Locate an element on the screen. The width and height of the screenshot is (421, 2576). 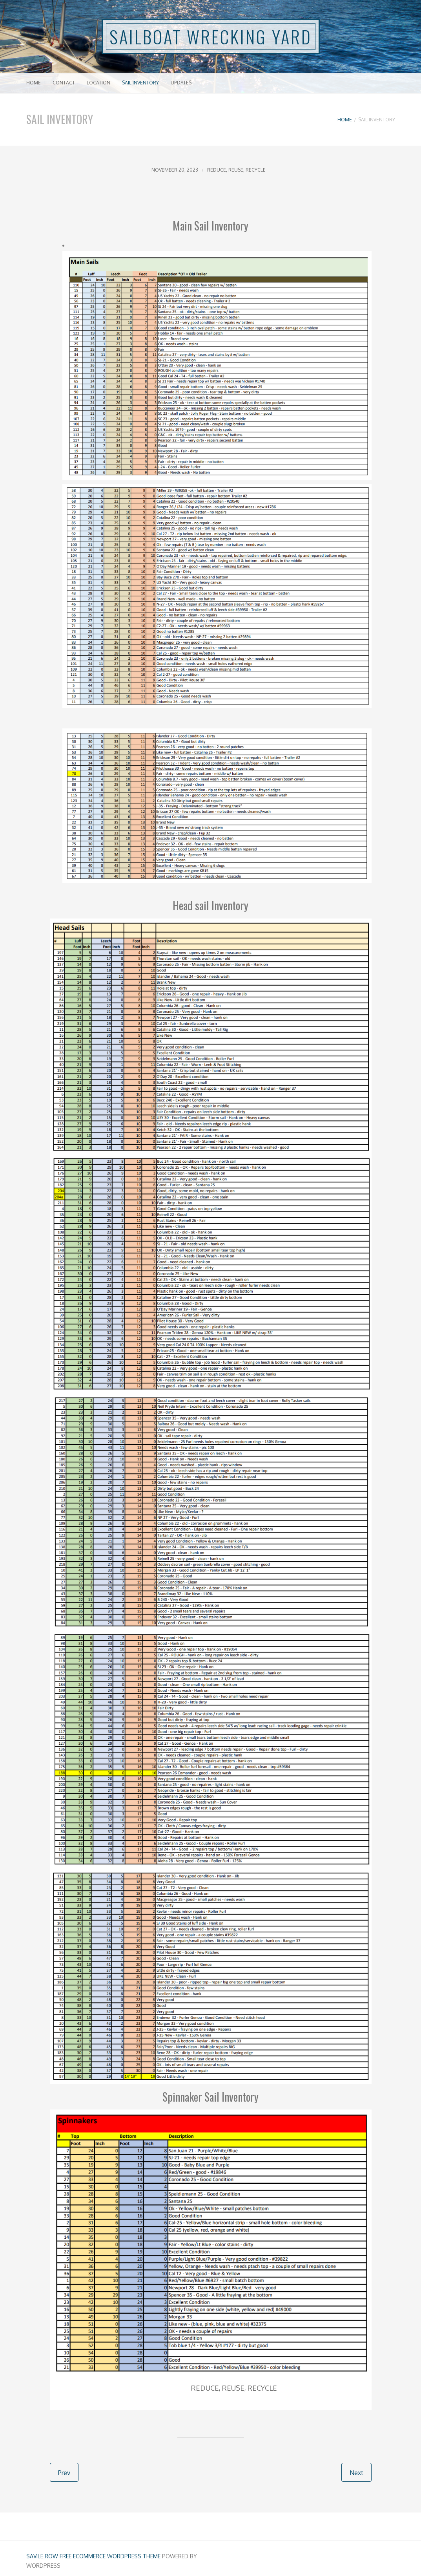
Reduce, Reuse, Recycle is located at coordinates (236, 170).